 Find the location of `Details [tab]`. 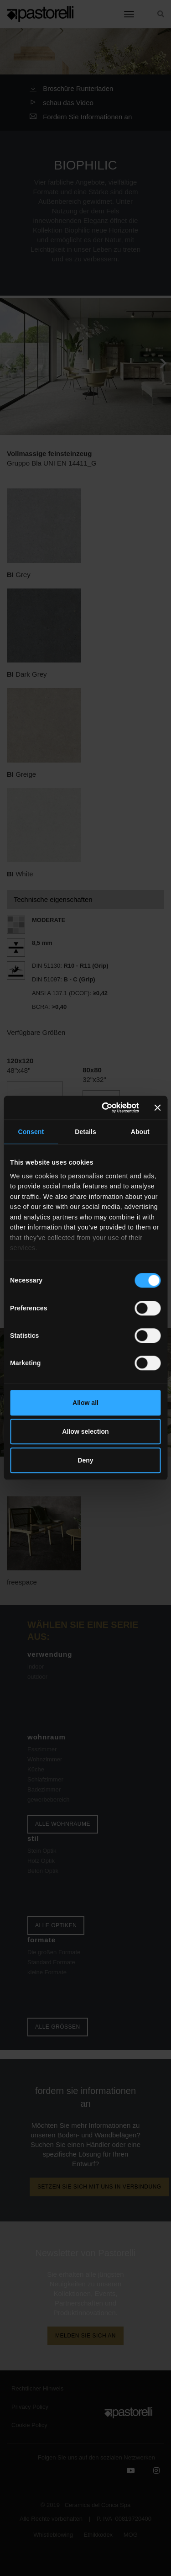

Details [tab] is located at coordinates (85, 1131).